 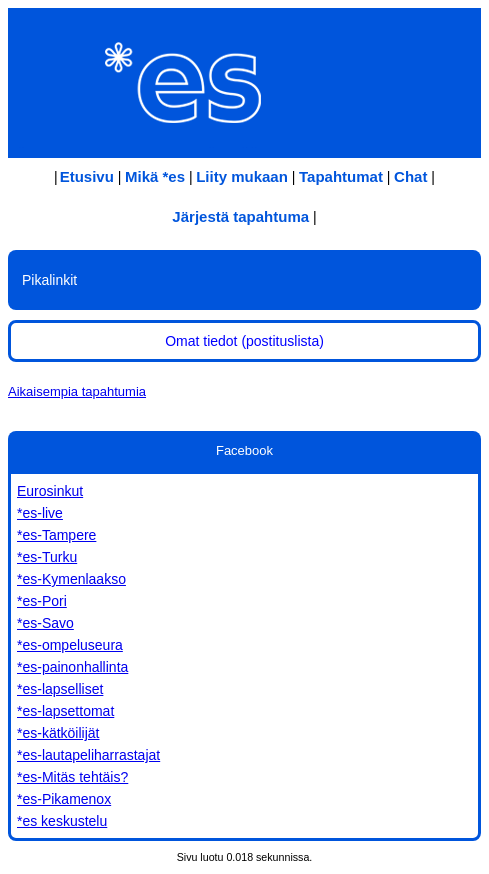 What do you see at coordinates (244, 341) in the screenshot?
I see `Omat tiedot (postituslista)` at bounding box center [244, 341].